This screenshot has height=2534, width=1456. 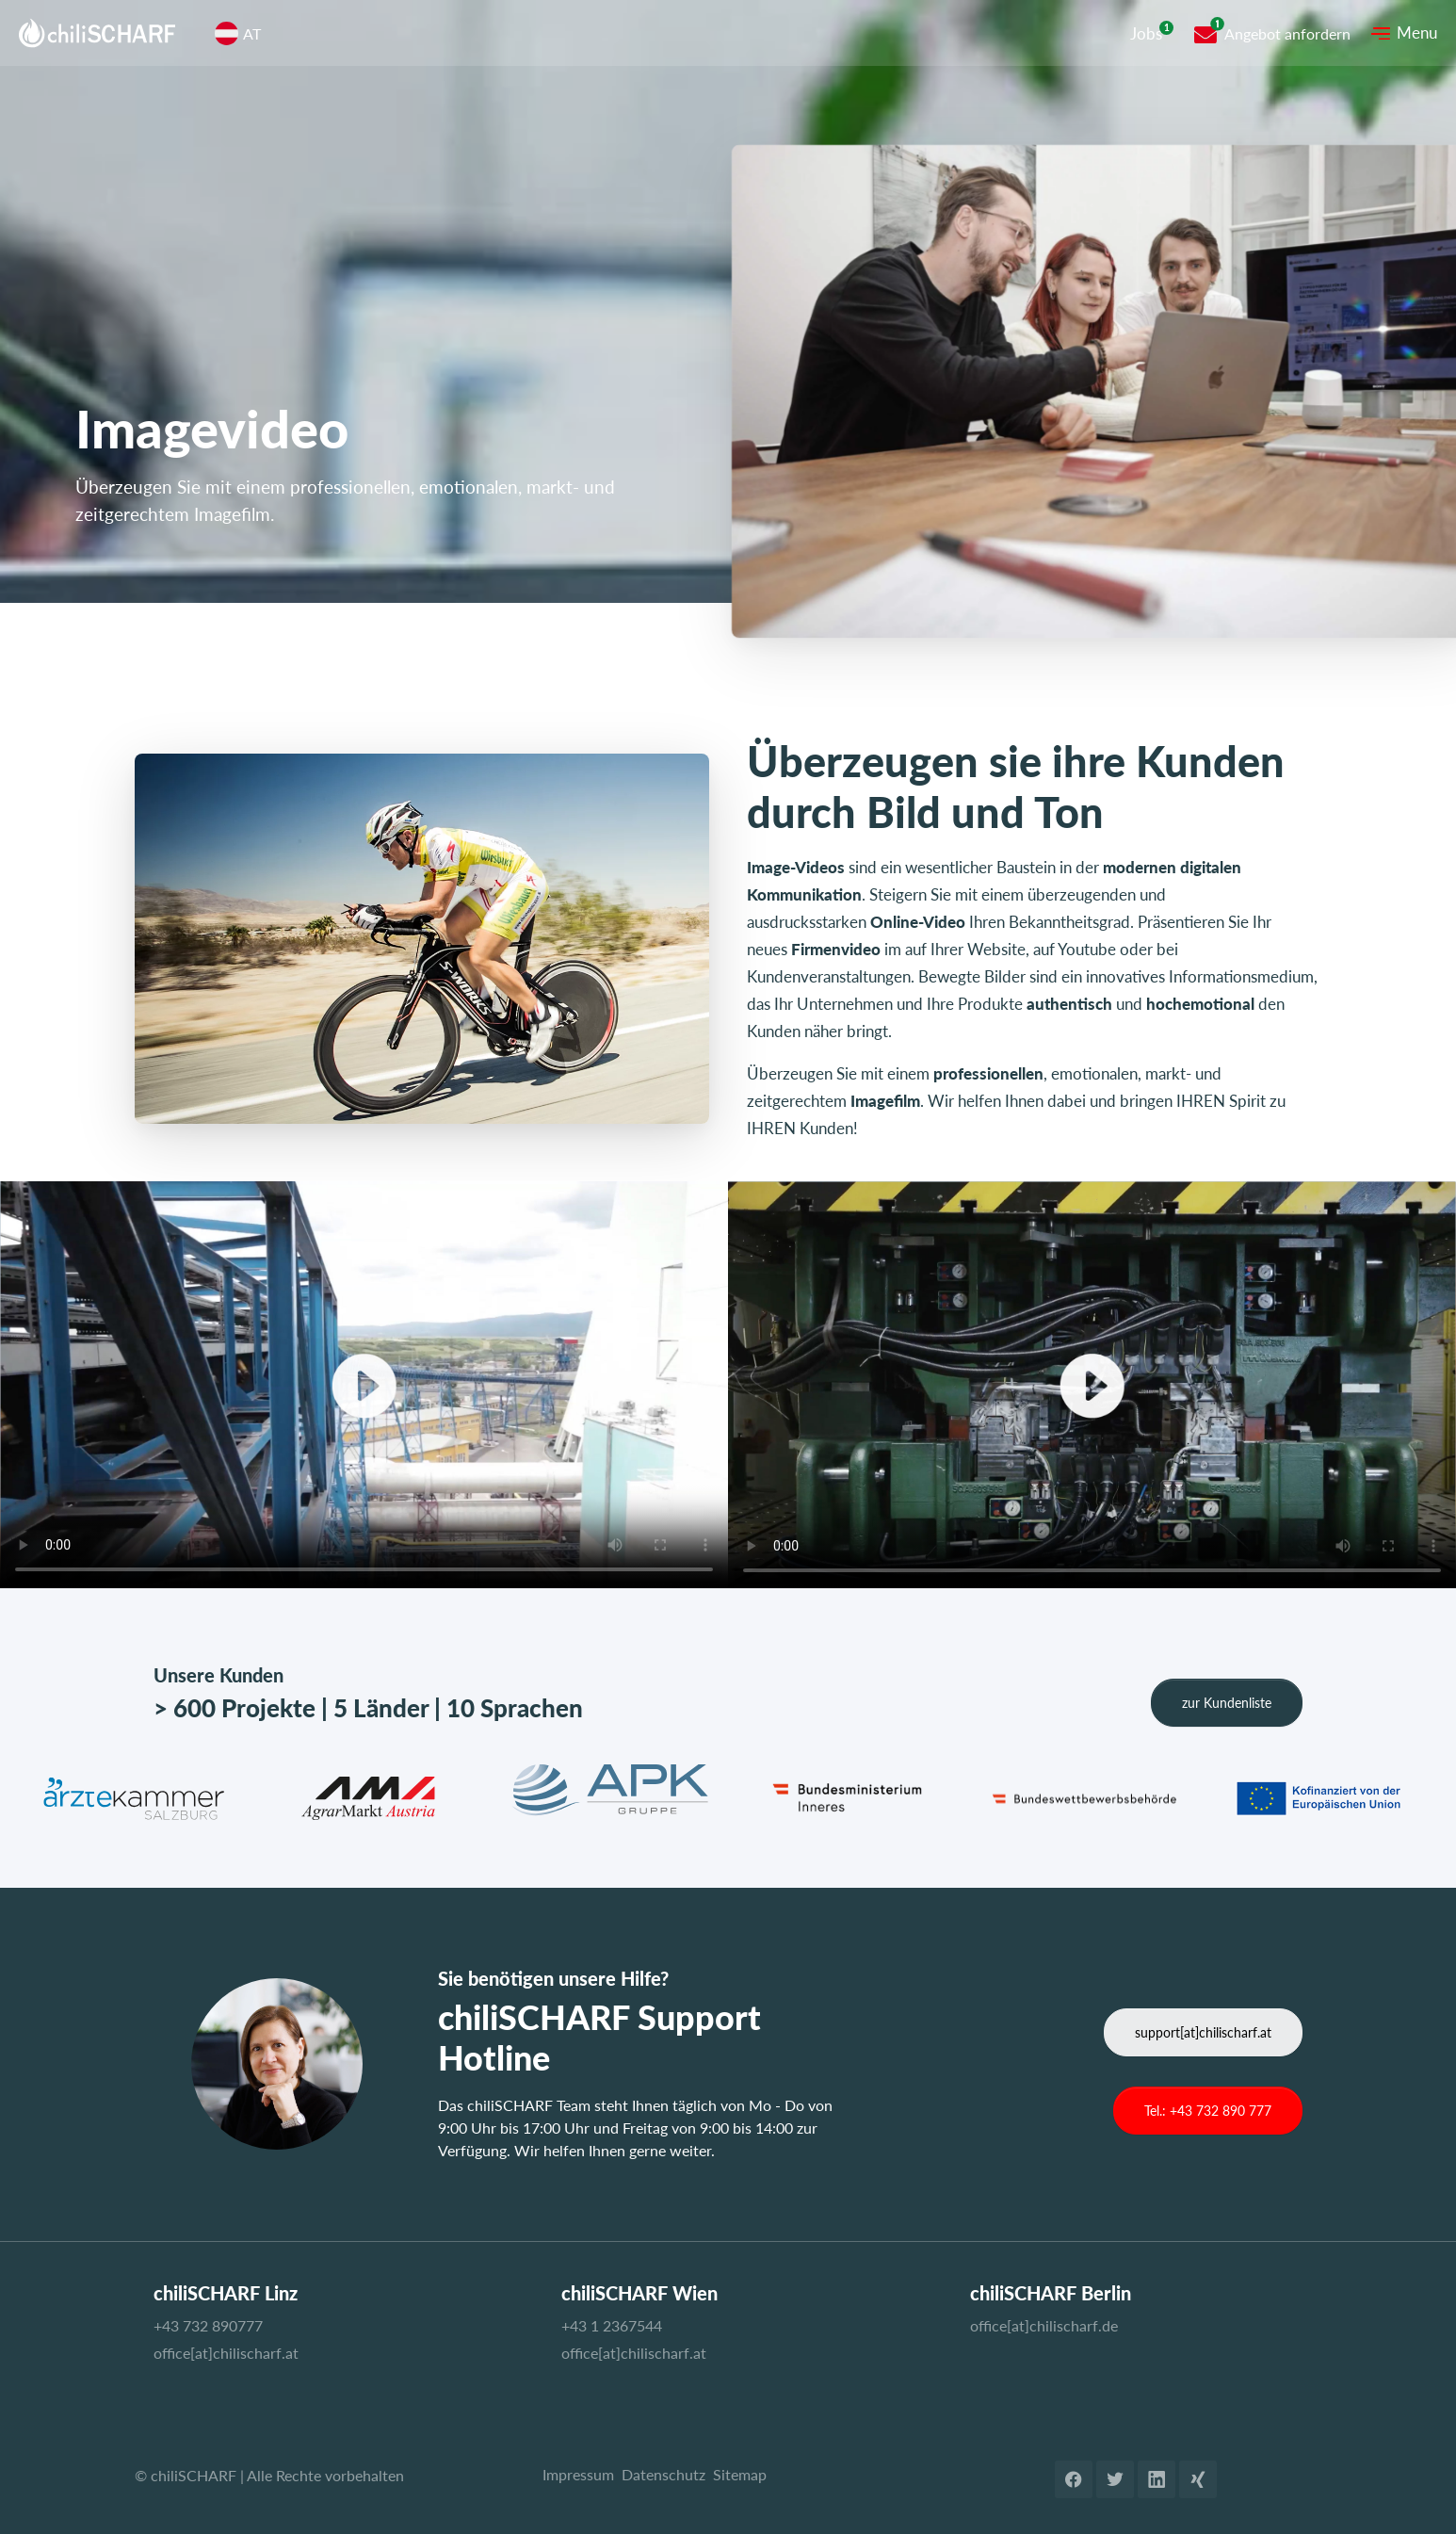 I want to click on office[at]chilischarf.de, so click(x=1044, y=2325).